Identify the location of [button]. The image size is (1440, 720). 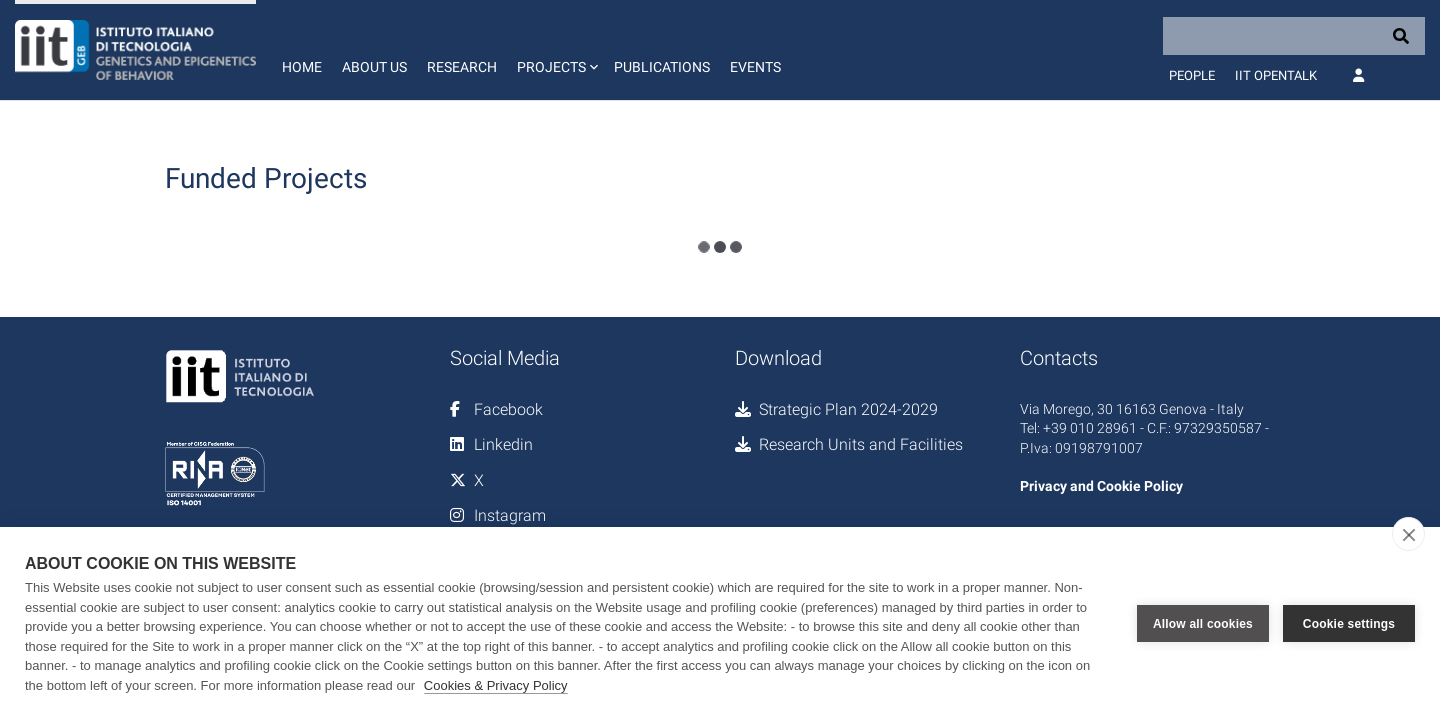
(555, 50).